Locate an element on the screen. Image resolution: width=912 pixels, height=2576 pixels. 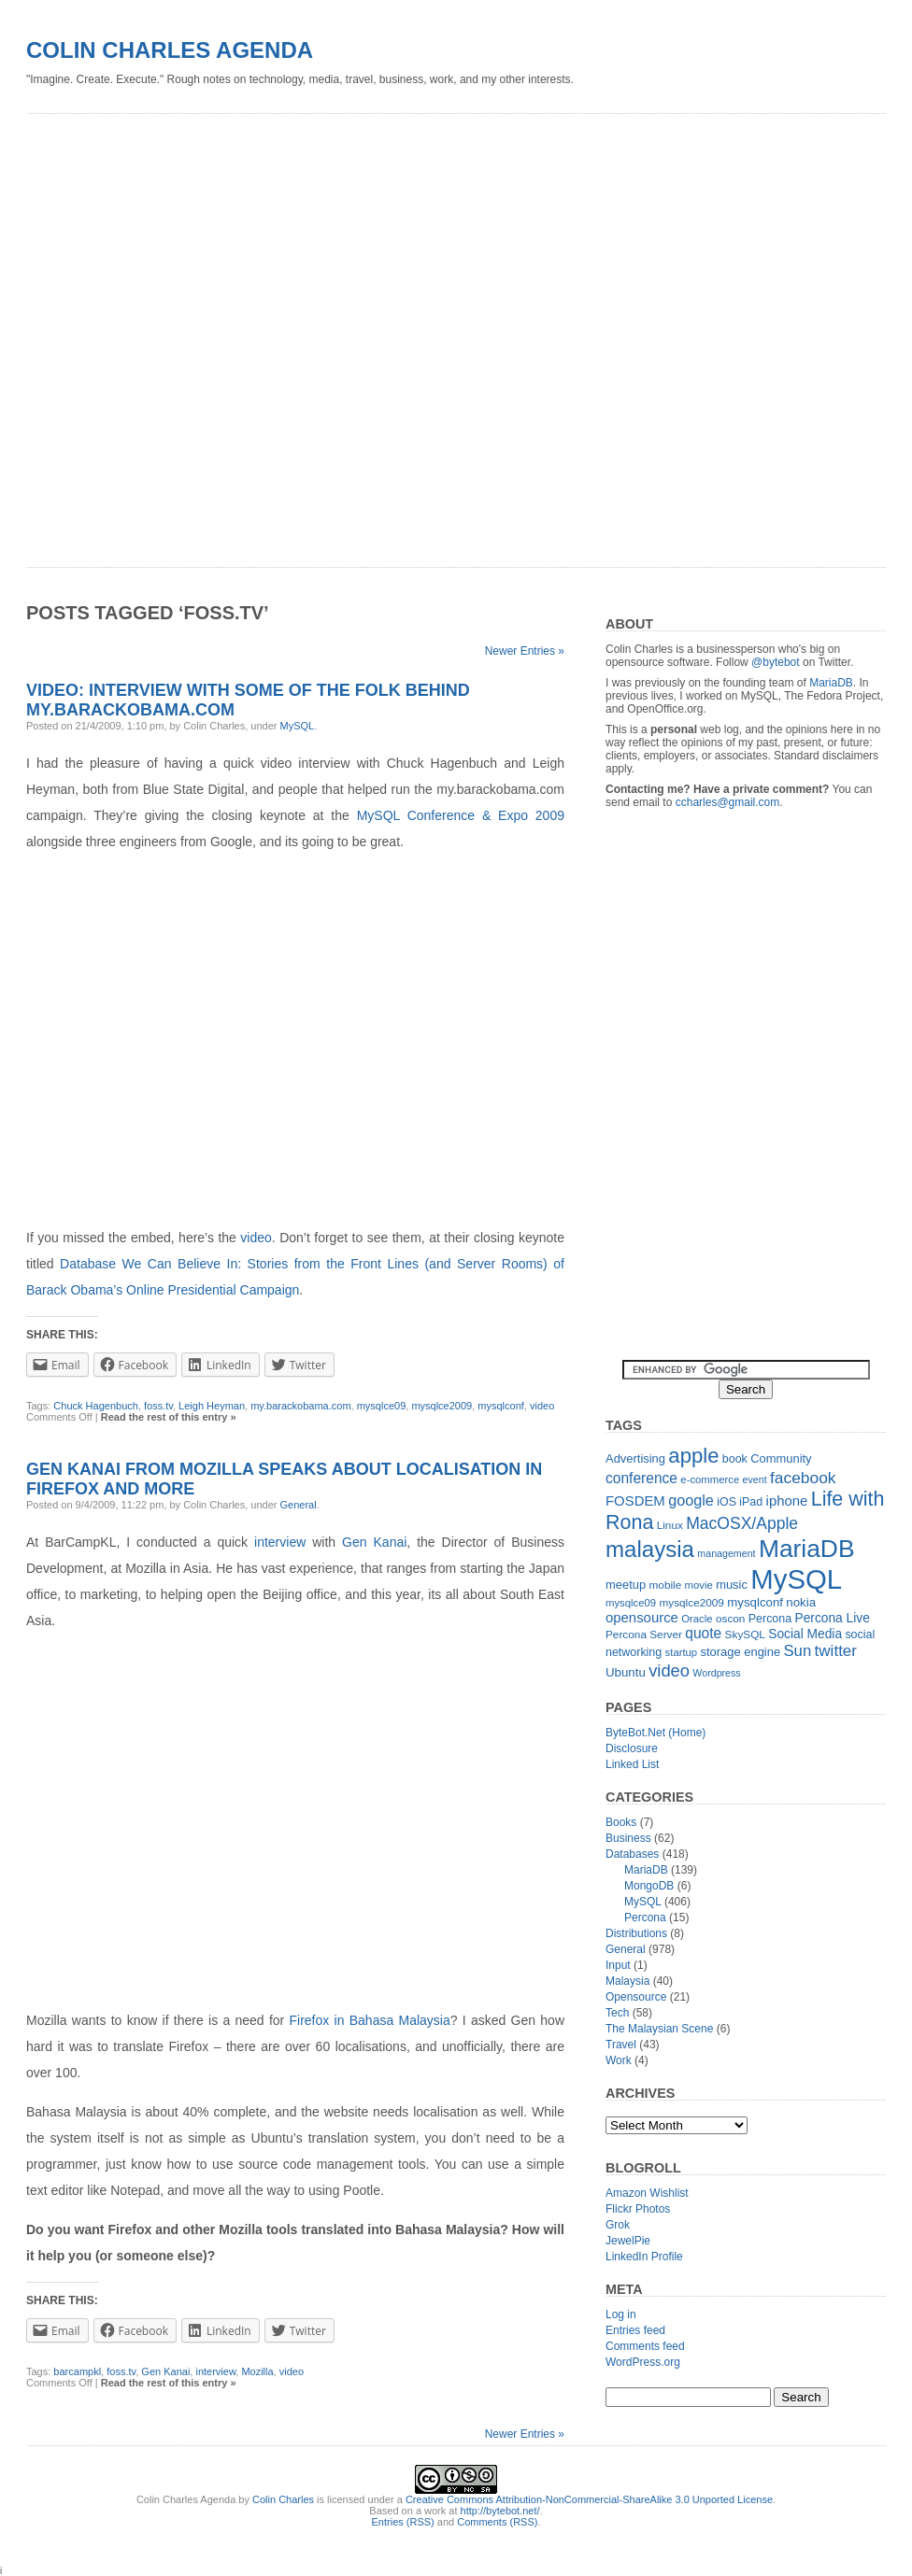
Opensource is located at coordinates (636, 1996).